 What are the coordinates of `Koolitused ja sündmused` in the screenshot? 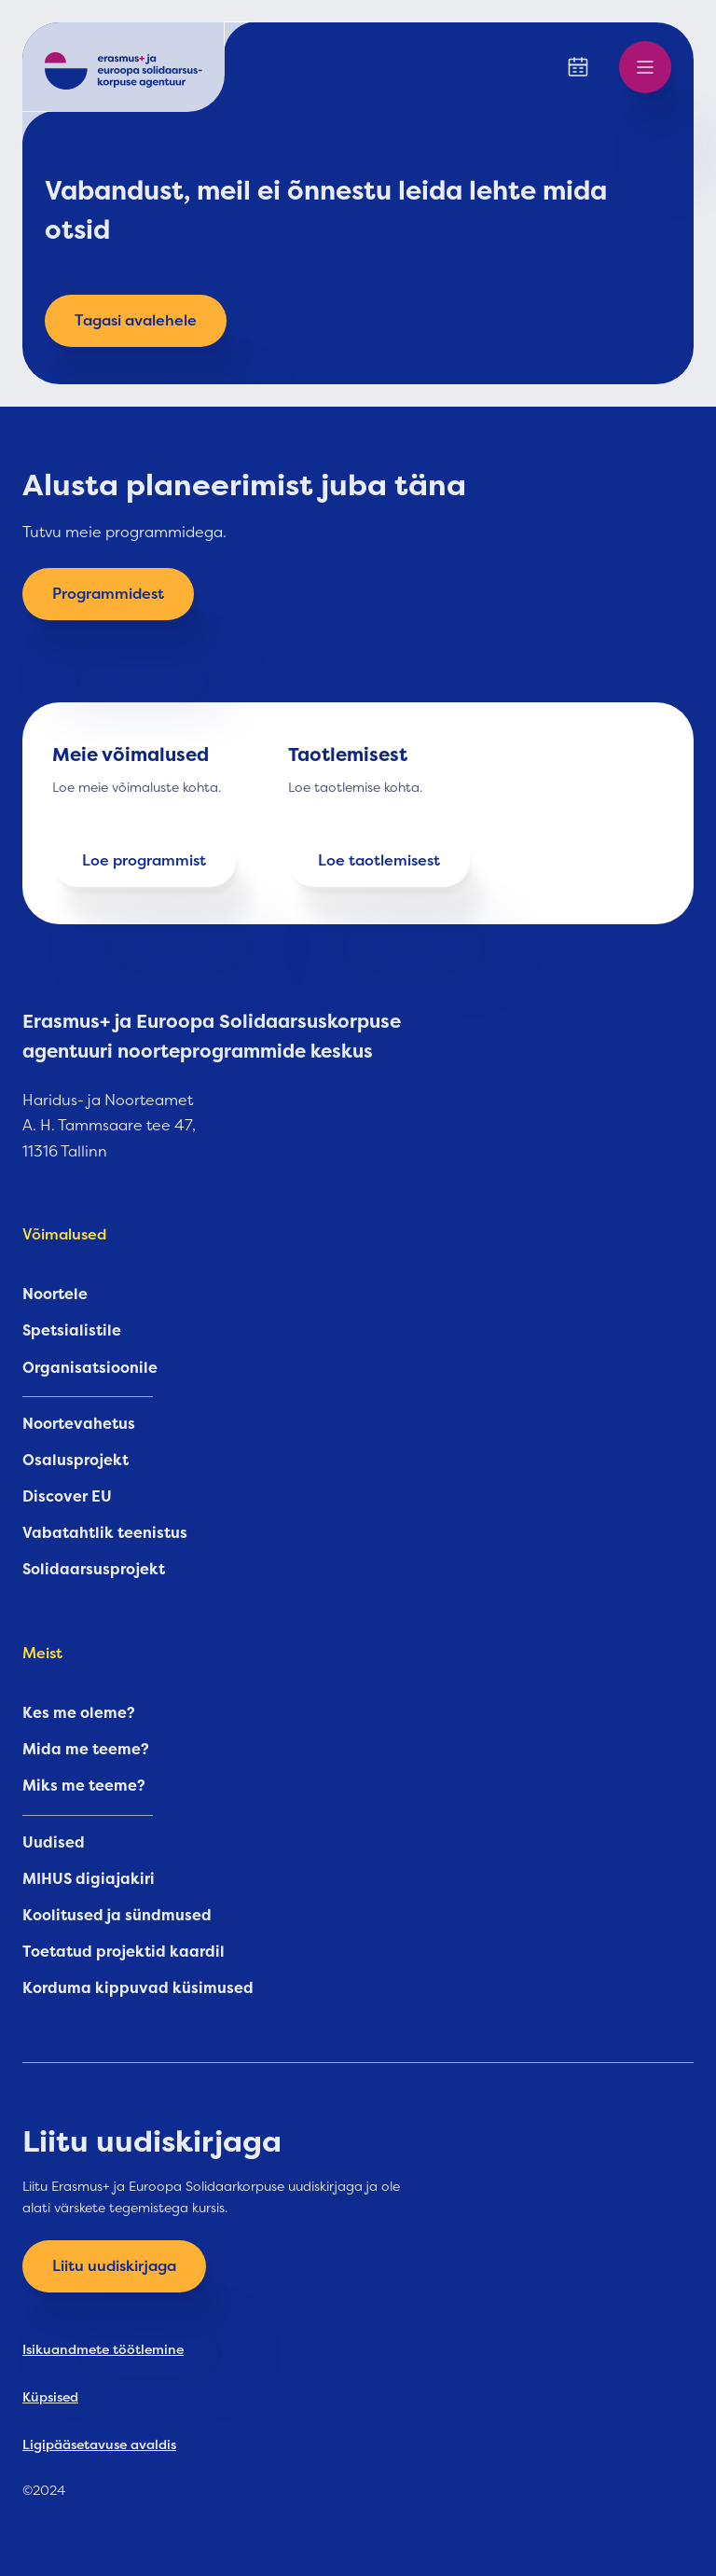 It's located at (117, 1915).